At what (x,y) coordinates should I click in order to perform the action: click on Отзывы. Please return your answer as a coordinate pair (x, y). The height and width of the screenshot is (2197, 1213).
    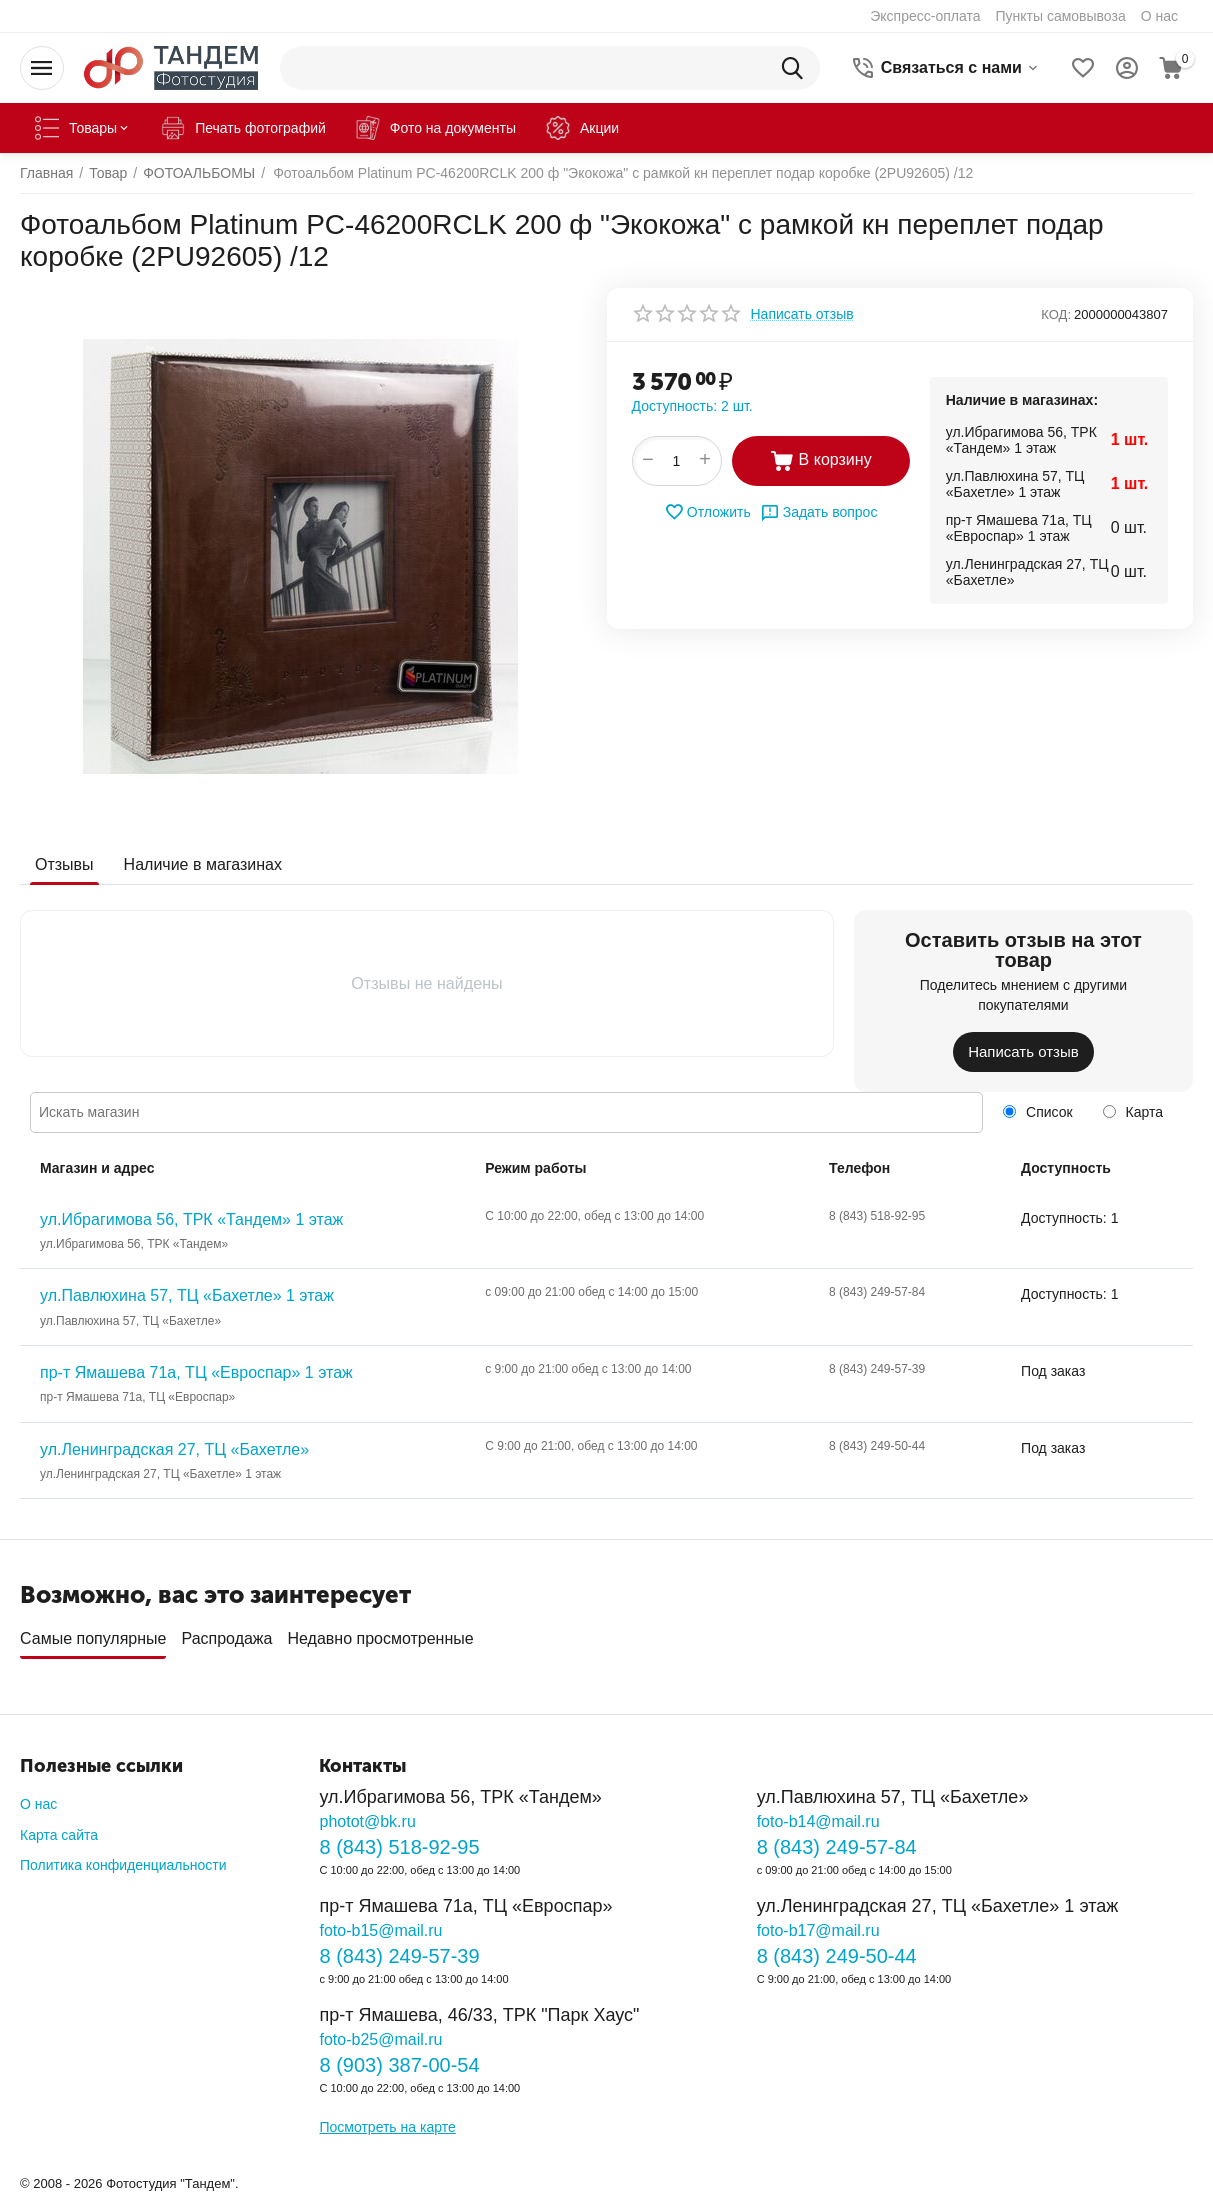
    Looking at the image, I should click on (64, 864).